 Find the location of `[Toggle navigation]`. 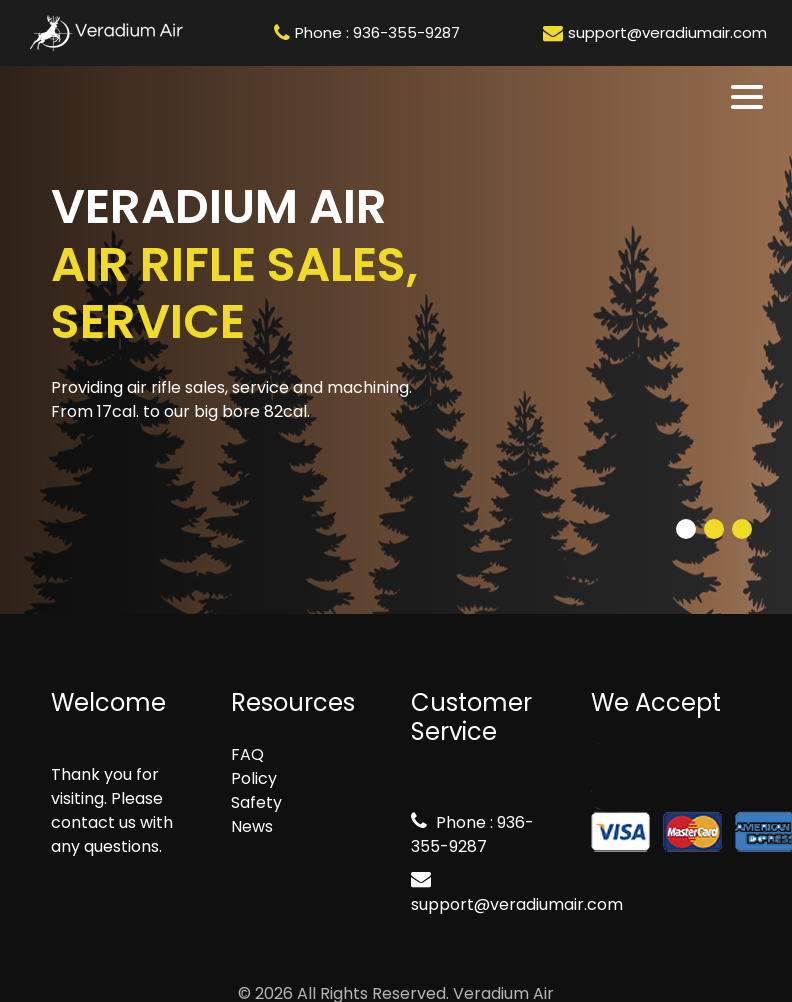

[Toggle navigation] is located at coordinates (748, 97).